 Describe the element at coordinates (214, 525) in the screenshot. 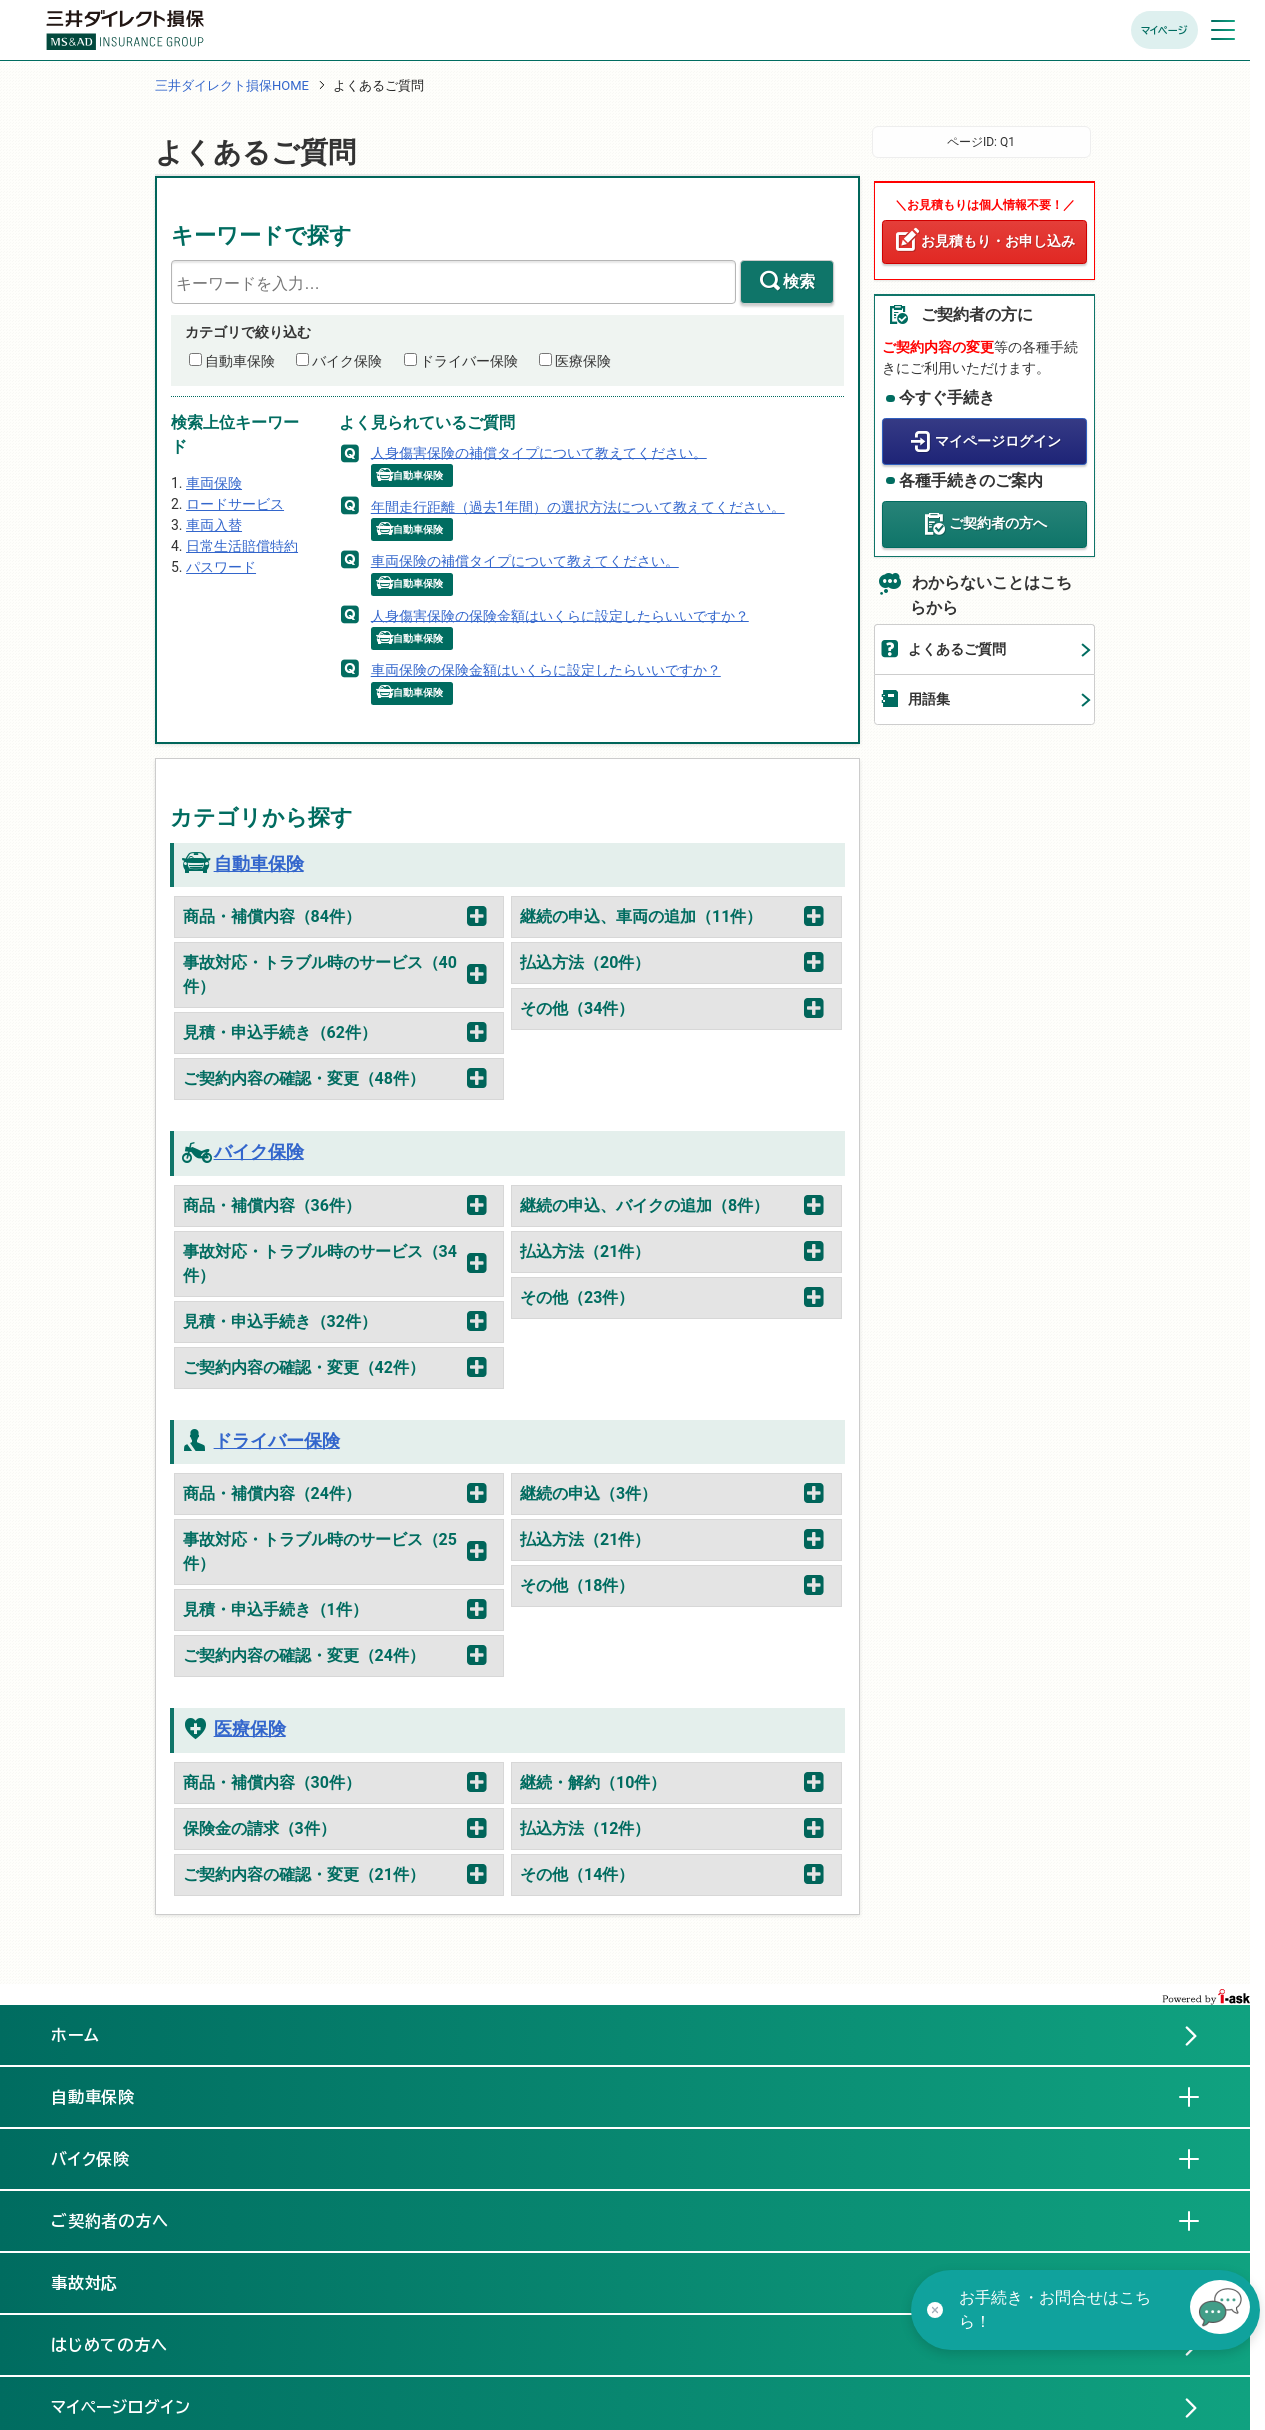

I see `車両入替` at that location.